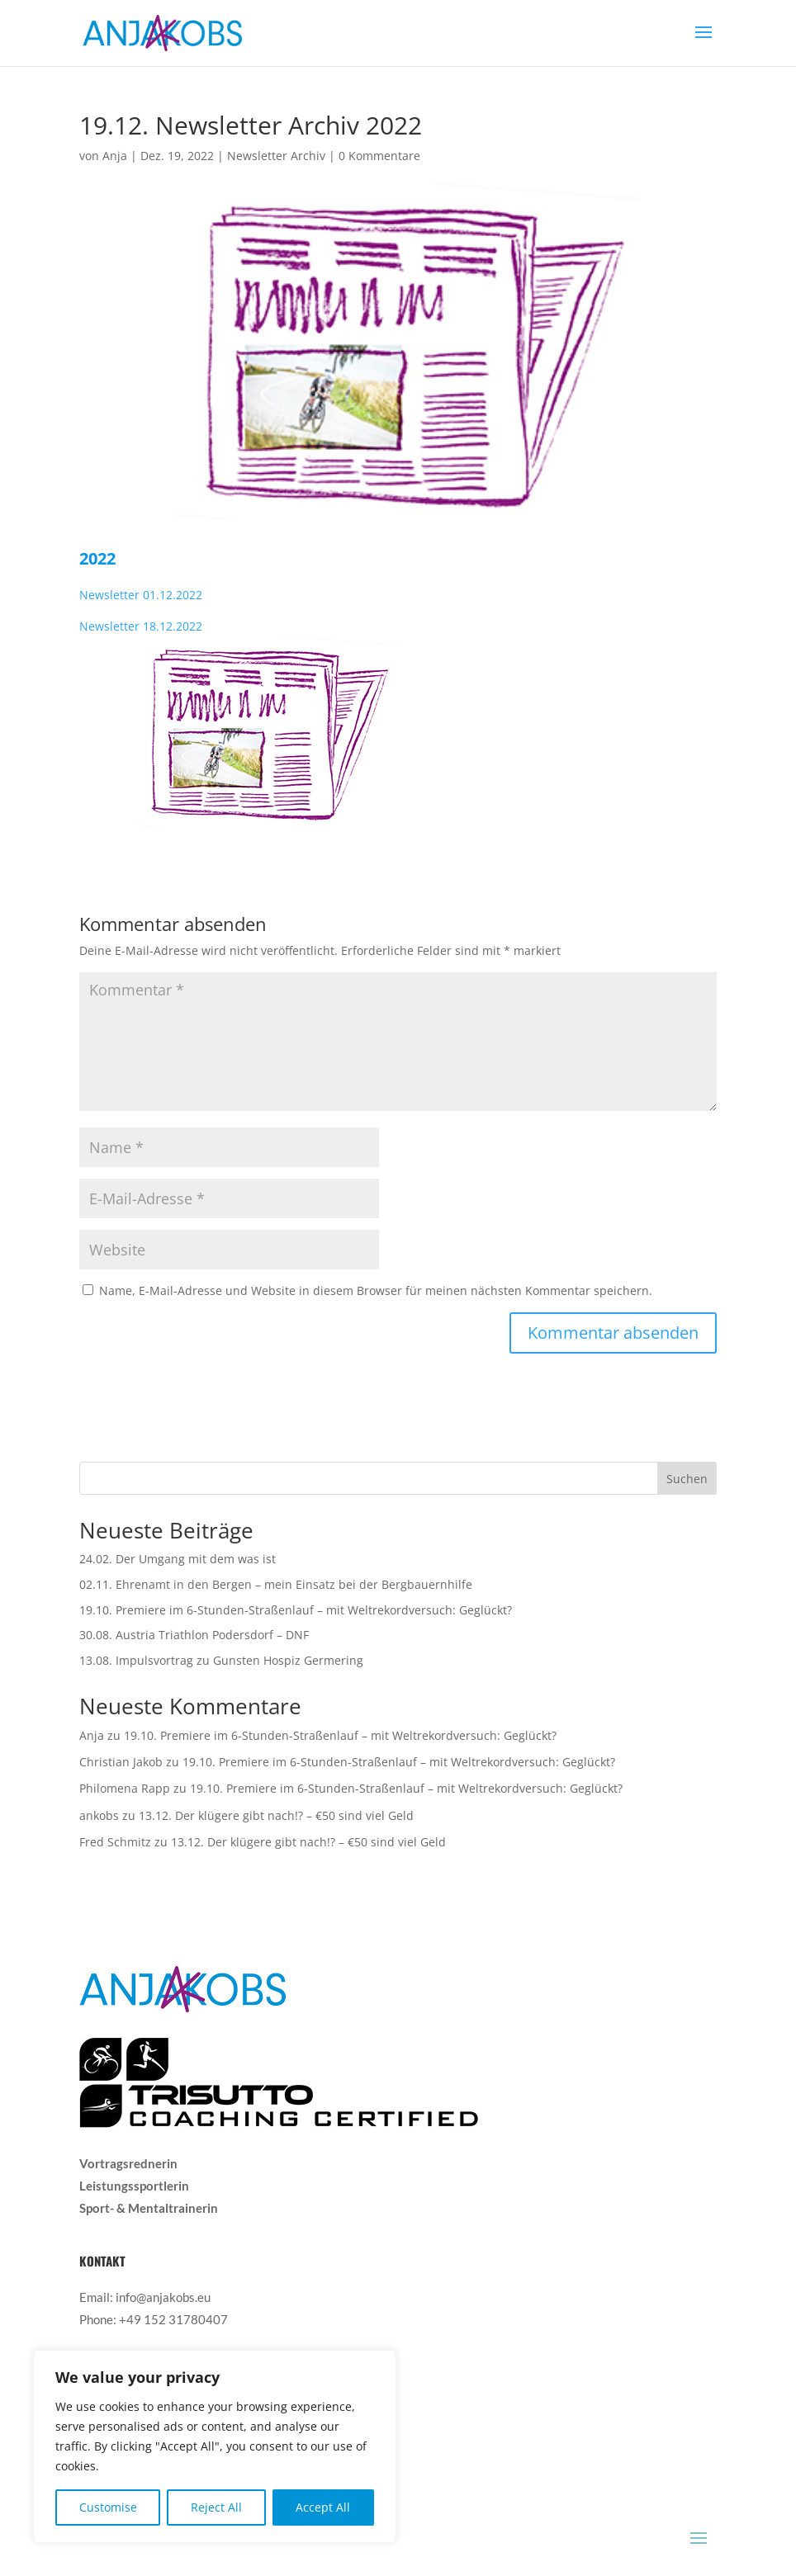  What do you see at coordinates (275, 1584) in the screenshot?
I see `02.11. Ehrenamt in den Bergen – mein Einsatz bei der Bergbauernhilfe` at bounding box center [275, 1584].